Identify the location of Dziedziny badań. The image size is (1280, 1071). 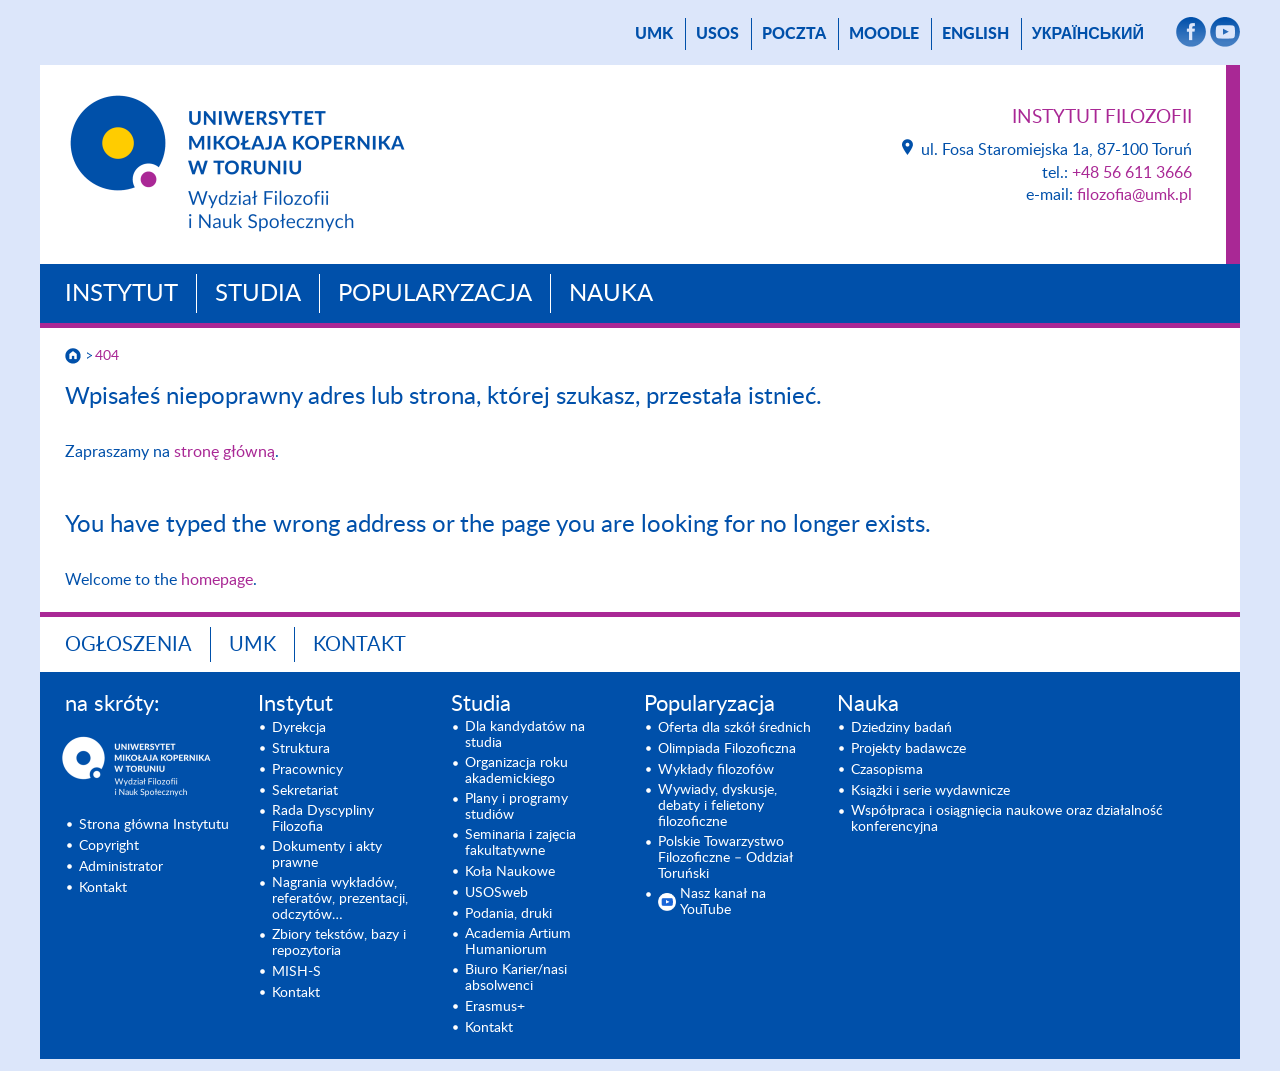
(901, 728).